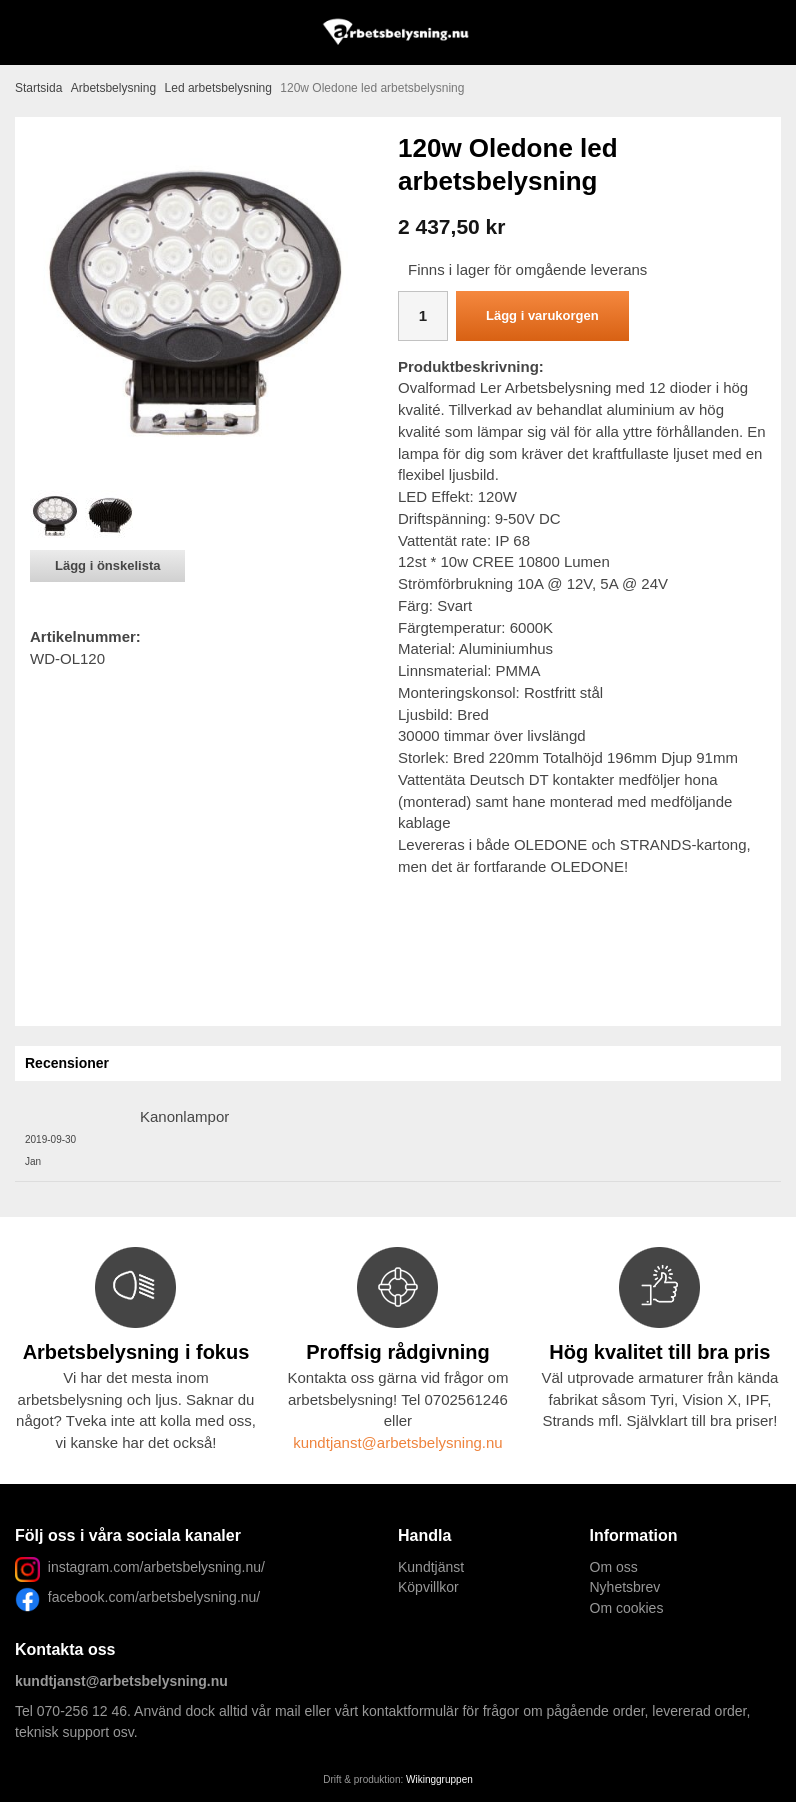 Image resolution: width=796 pixels, height=1802 pixels. What do you see at coordinates (614, 1567) in the screenshot?
I see `Om oss` at bounding box center [614, 1567].